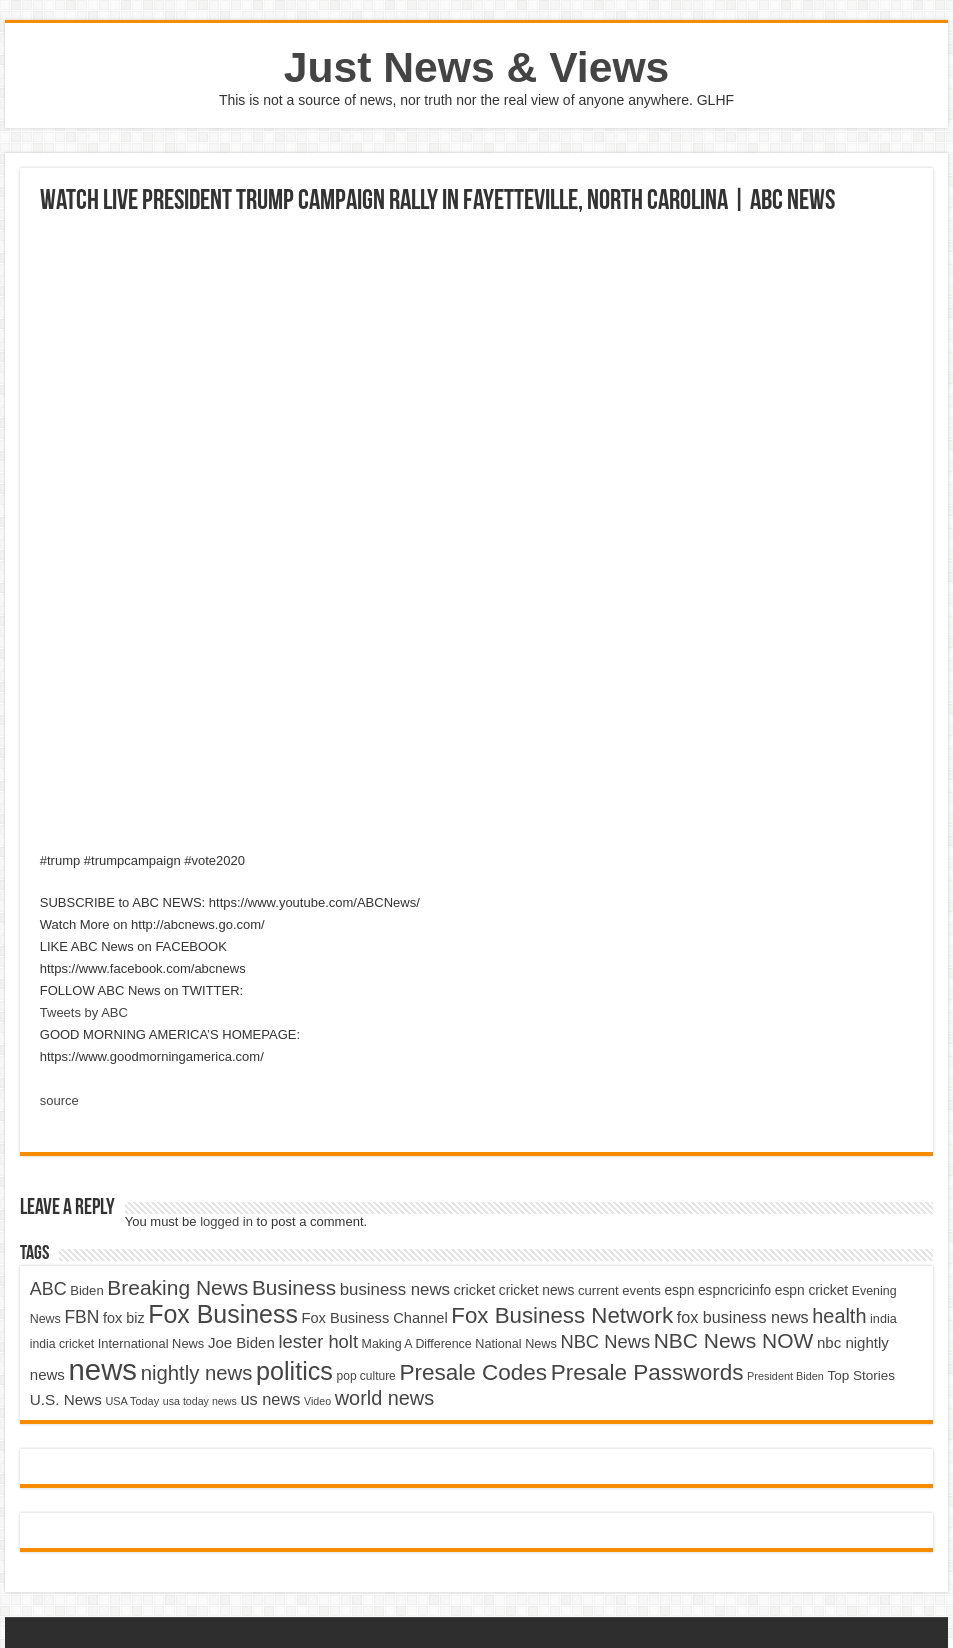 This screenshot has width=953, height=1648. Describe the element at coordinates (200, 1401) in the screenshot. I see `usa today news [usa today news (3,682 items)]` at that location.